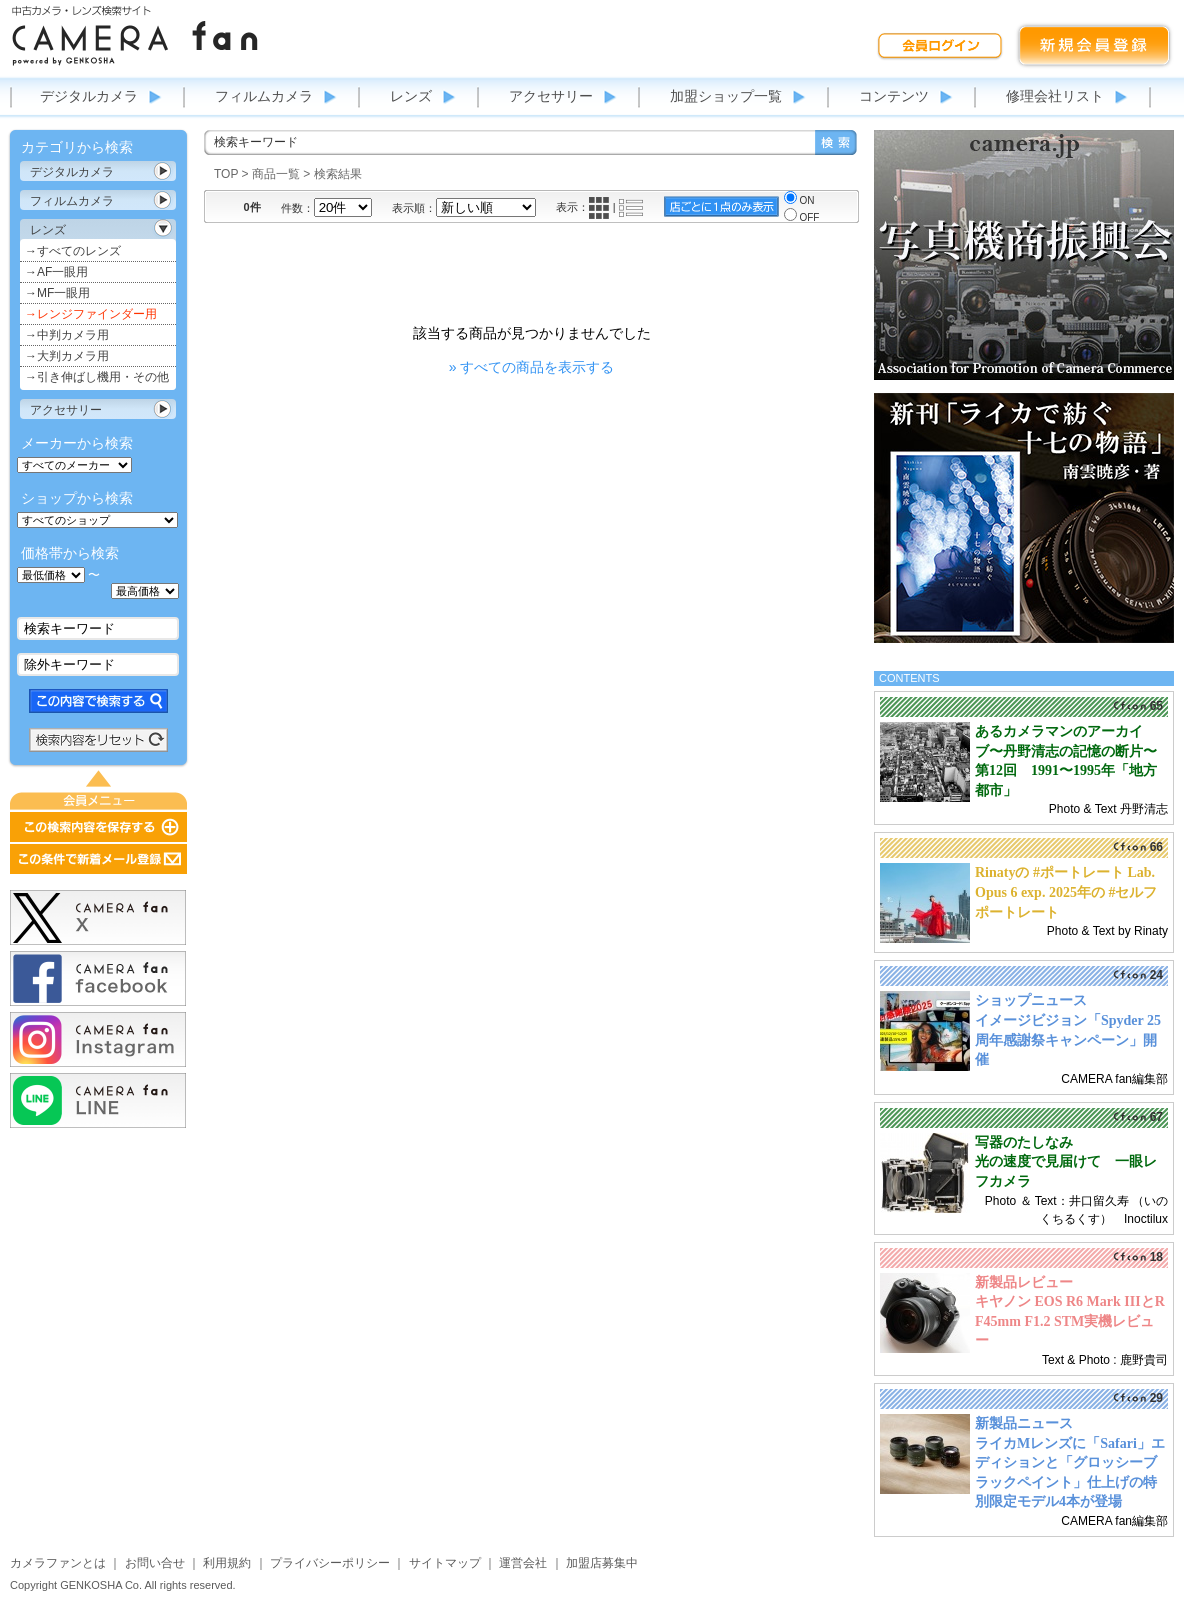 The image size is (1184, 1604). What do you see at coordinates (1068, 1040) in the screenshot?
I see `イメージビジョン「Spyder 25周年感謝祭キャンペーン」開催` at bounding box center [1068, 1040].